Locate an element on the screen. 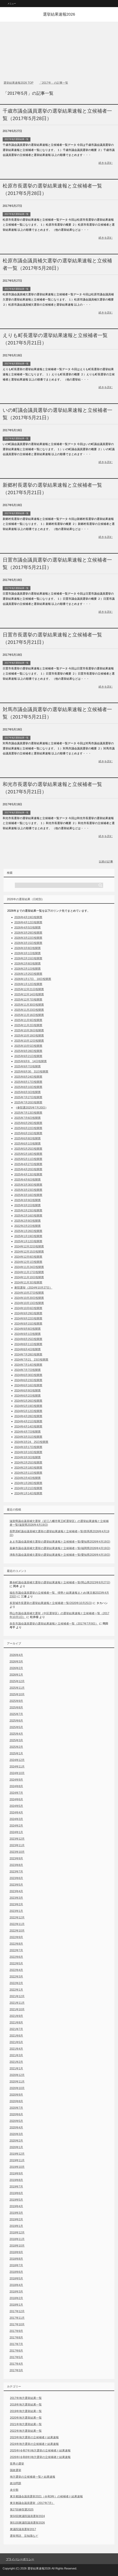  2022年3月 is located at coordinates (16, 1976).